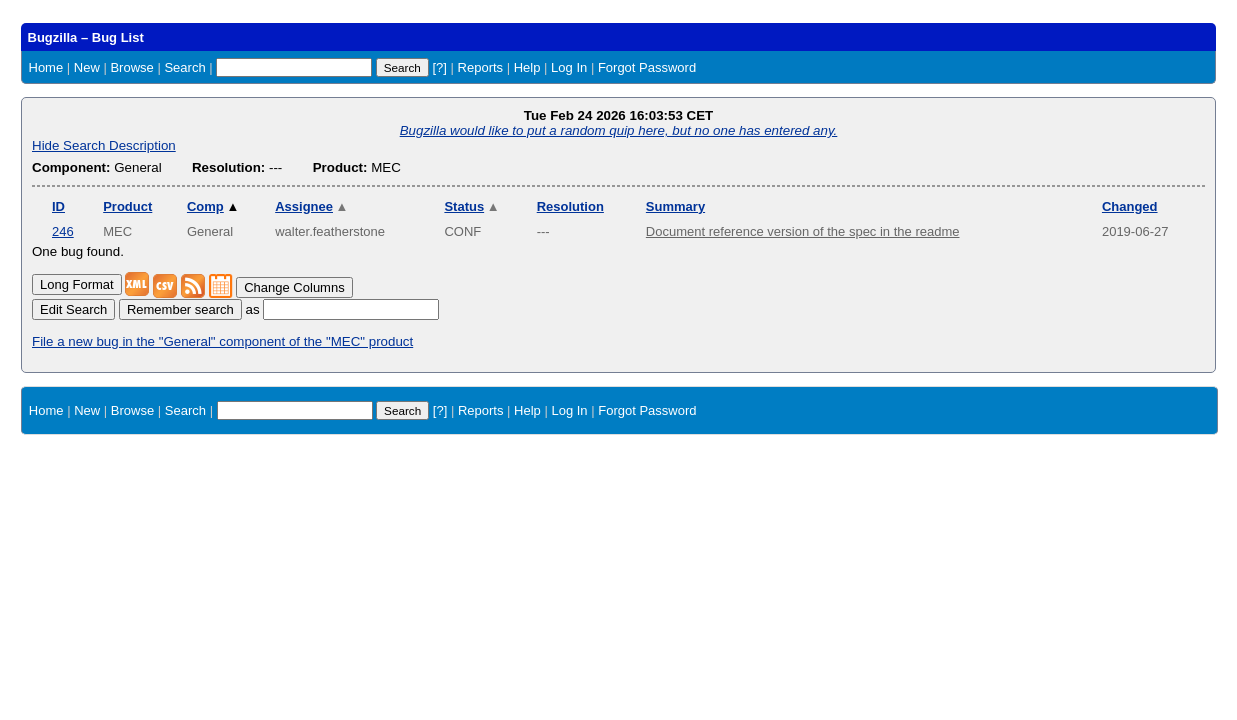 Image resolution: width=1237 pixels, height=720 pixels. What do you see at coordinates (1130, 206) in the screenshot?
I see `Changed` at bounding box center [1130, 206].